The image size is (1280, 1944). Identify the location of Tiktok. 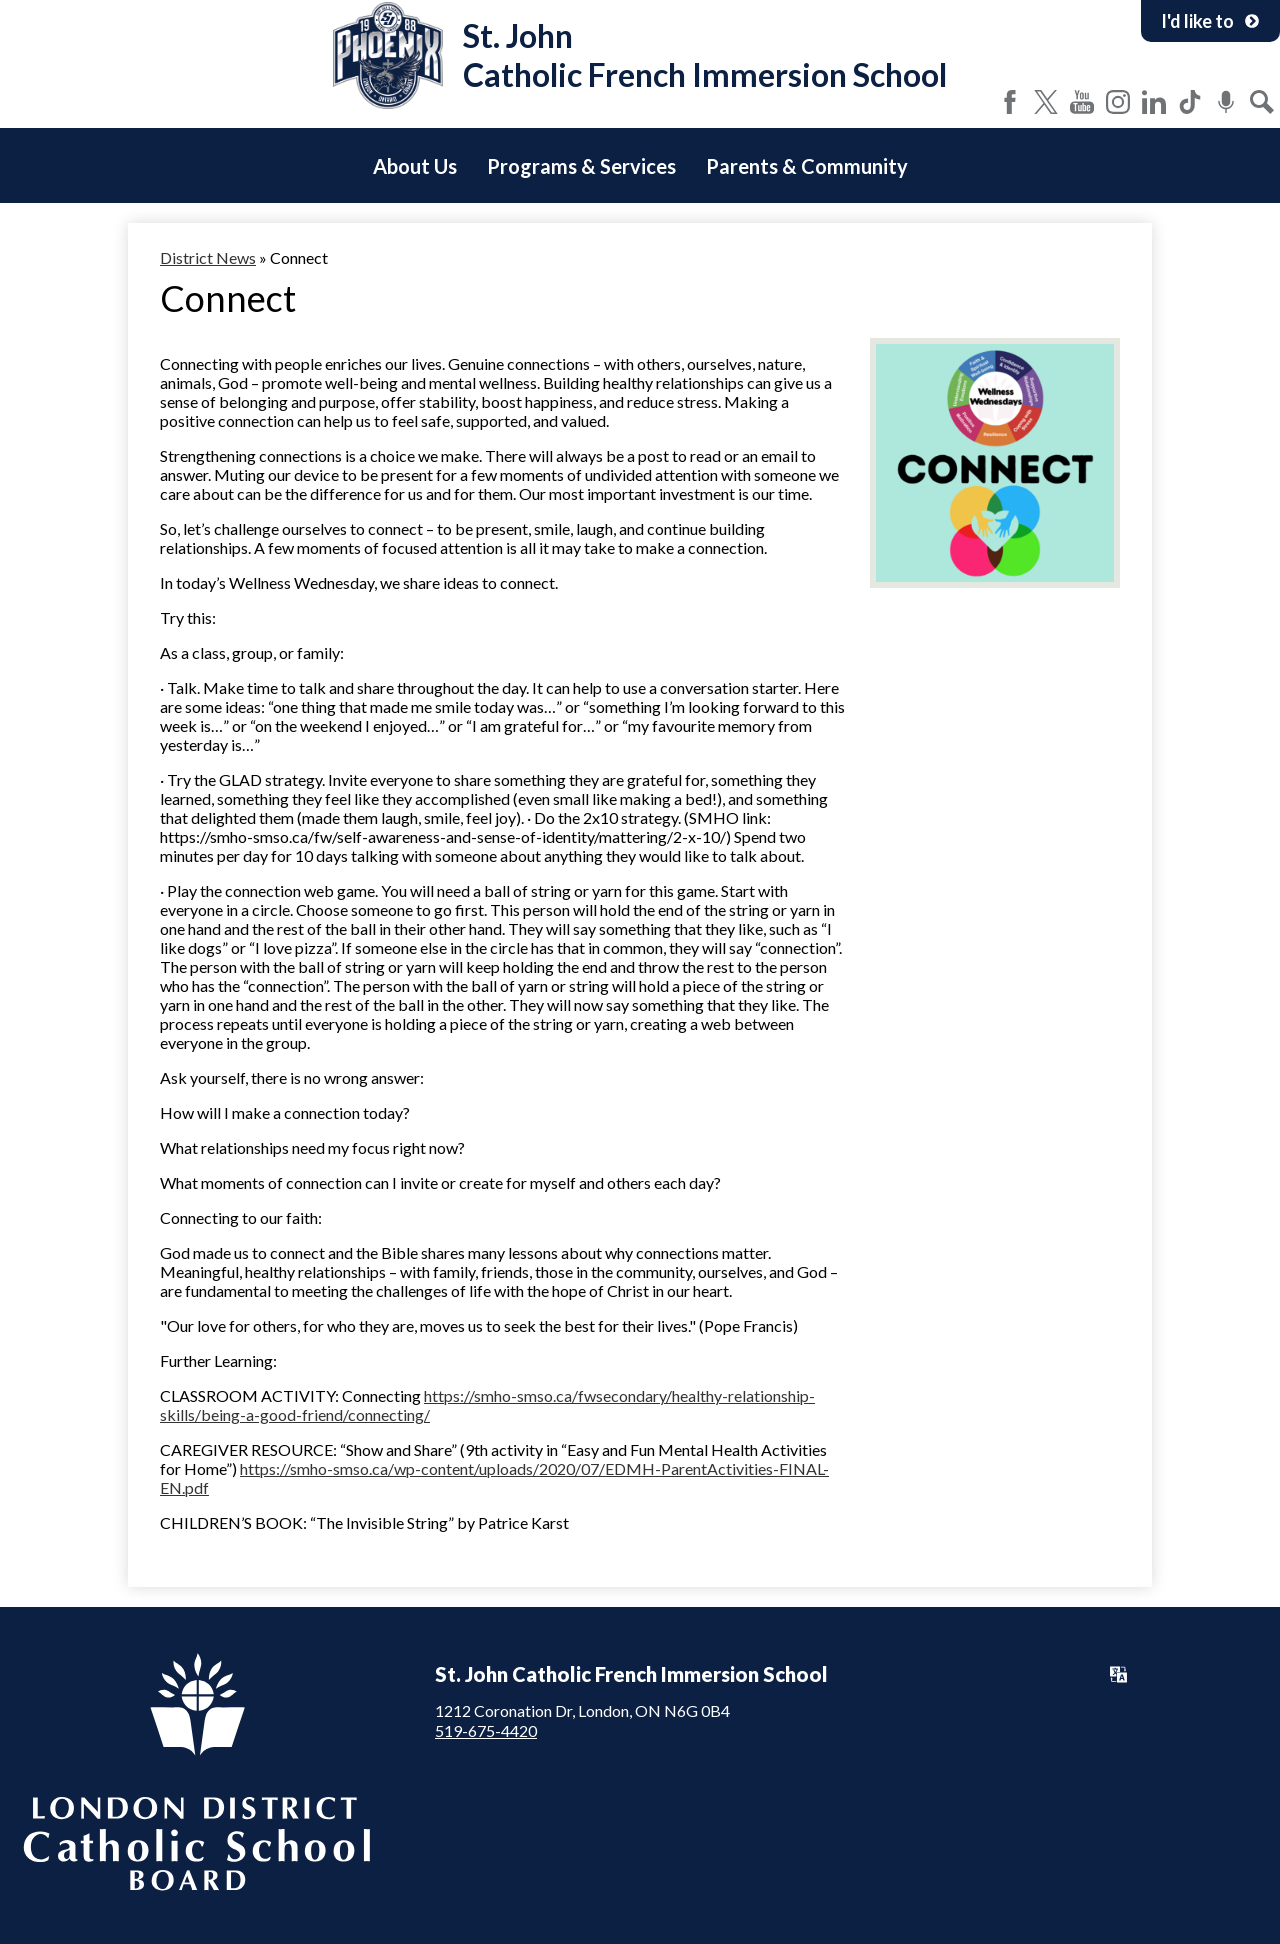
(1190, 102).